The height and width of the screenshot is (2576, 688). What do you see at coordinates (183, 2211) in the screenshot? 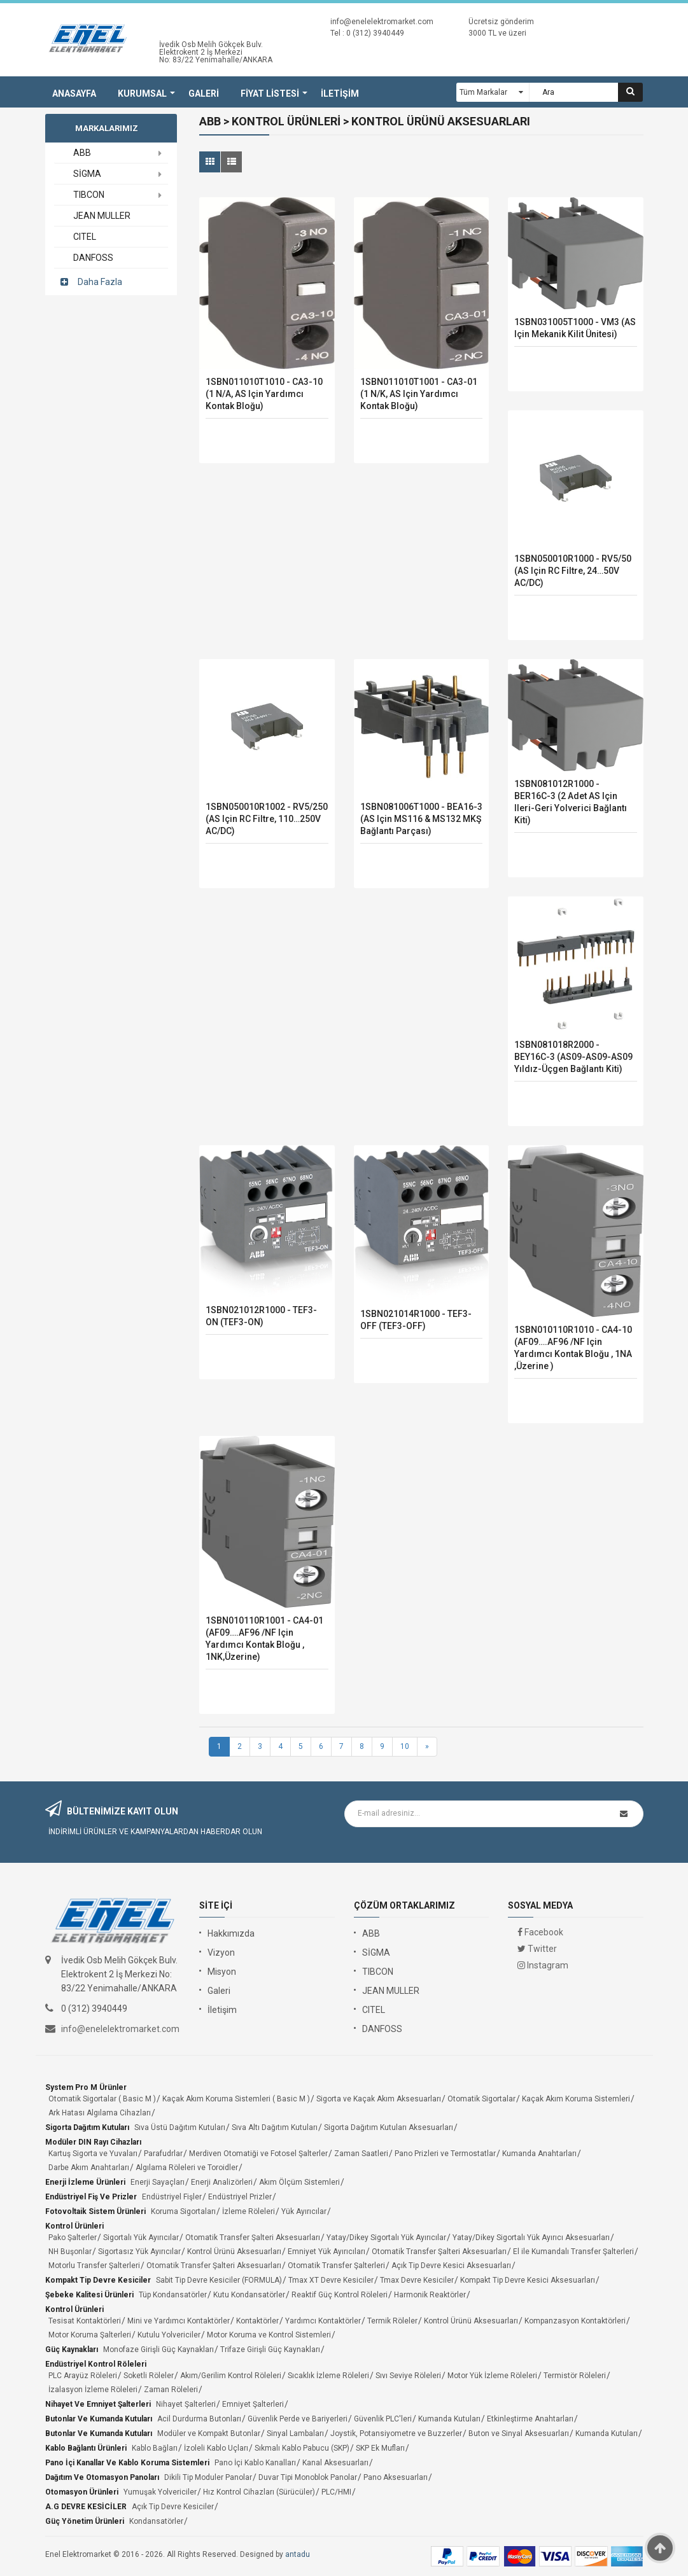
I see `Koruma Sigortaları` at bounding box center [183, 2211].